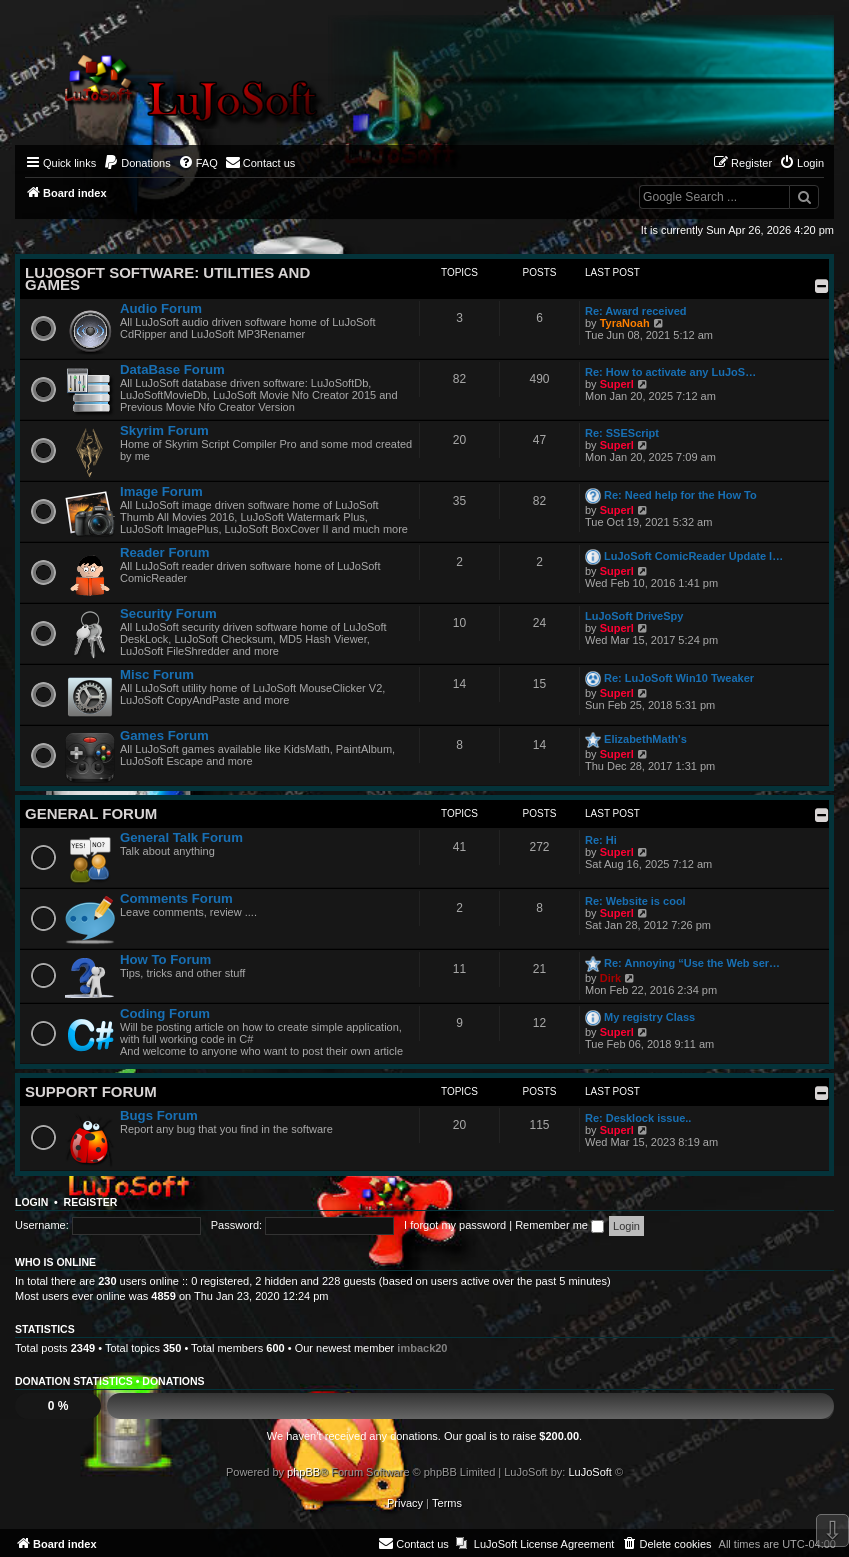  What do you see at coordinates (634, 616) in the screenshot?
I see `LuJoSoft DriveSpy` at bounding box center [634, 616].